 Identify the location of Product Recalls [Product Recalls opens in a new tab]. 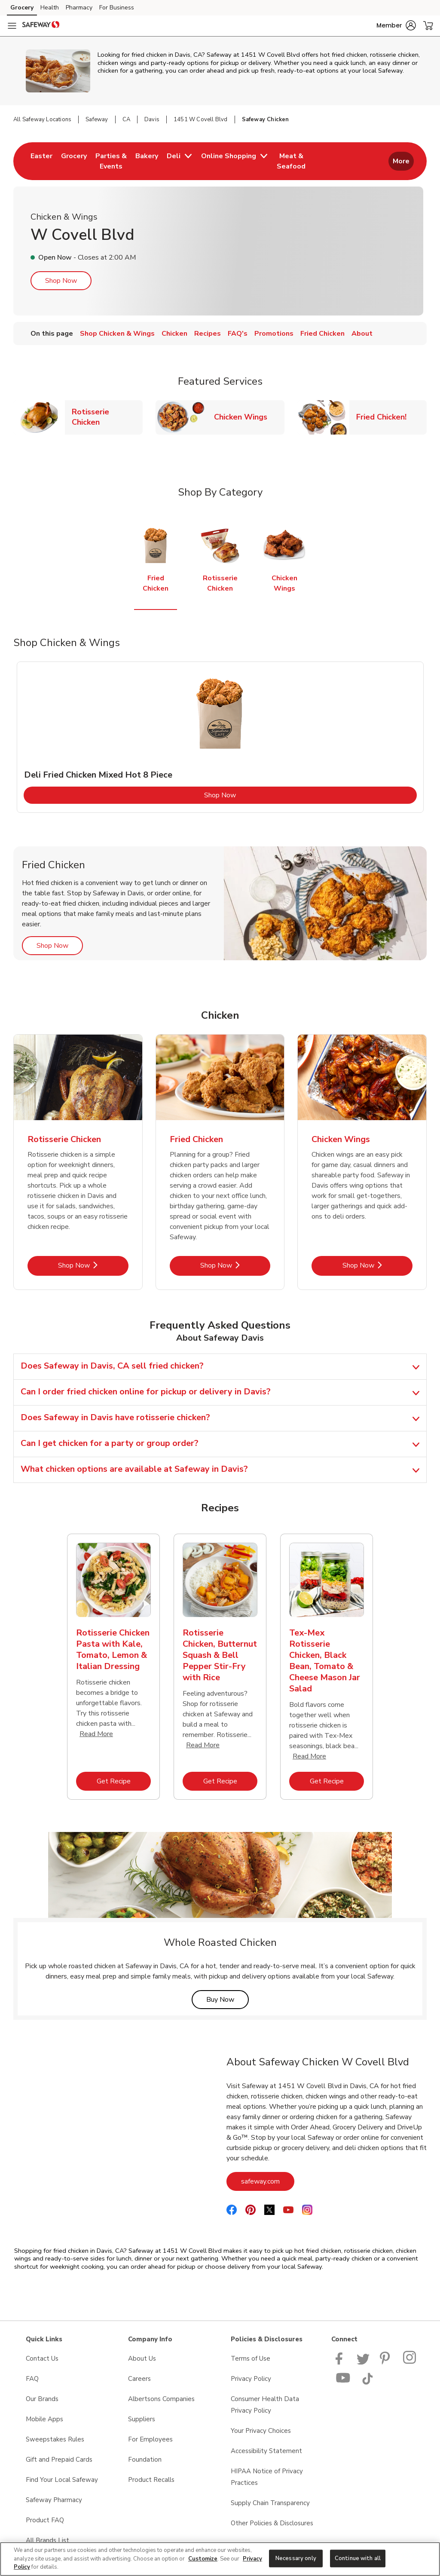
(151, 2479).